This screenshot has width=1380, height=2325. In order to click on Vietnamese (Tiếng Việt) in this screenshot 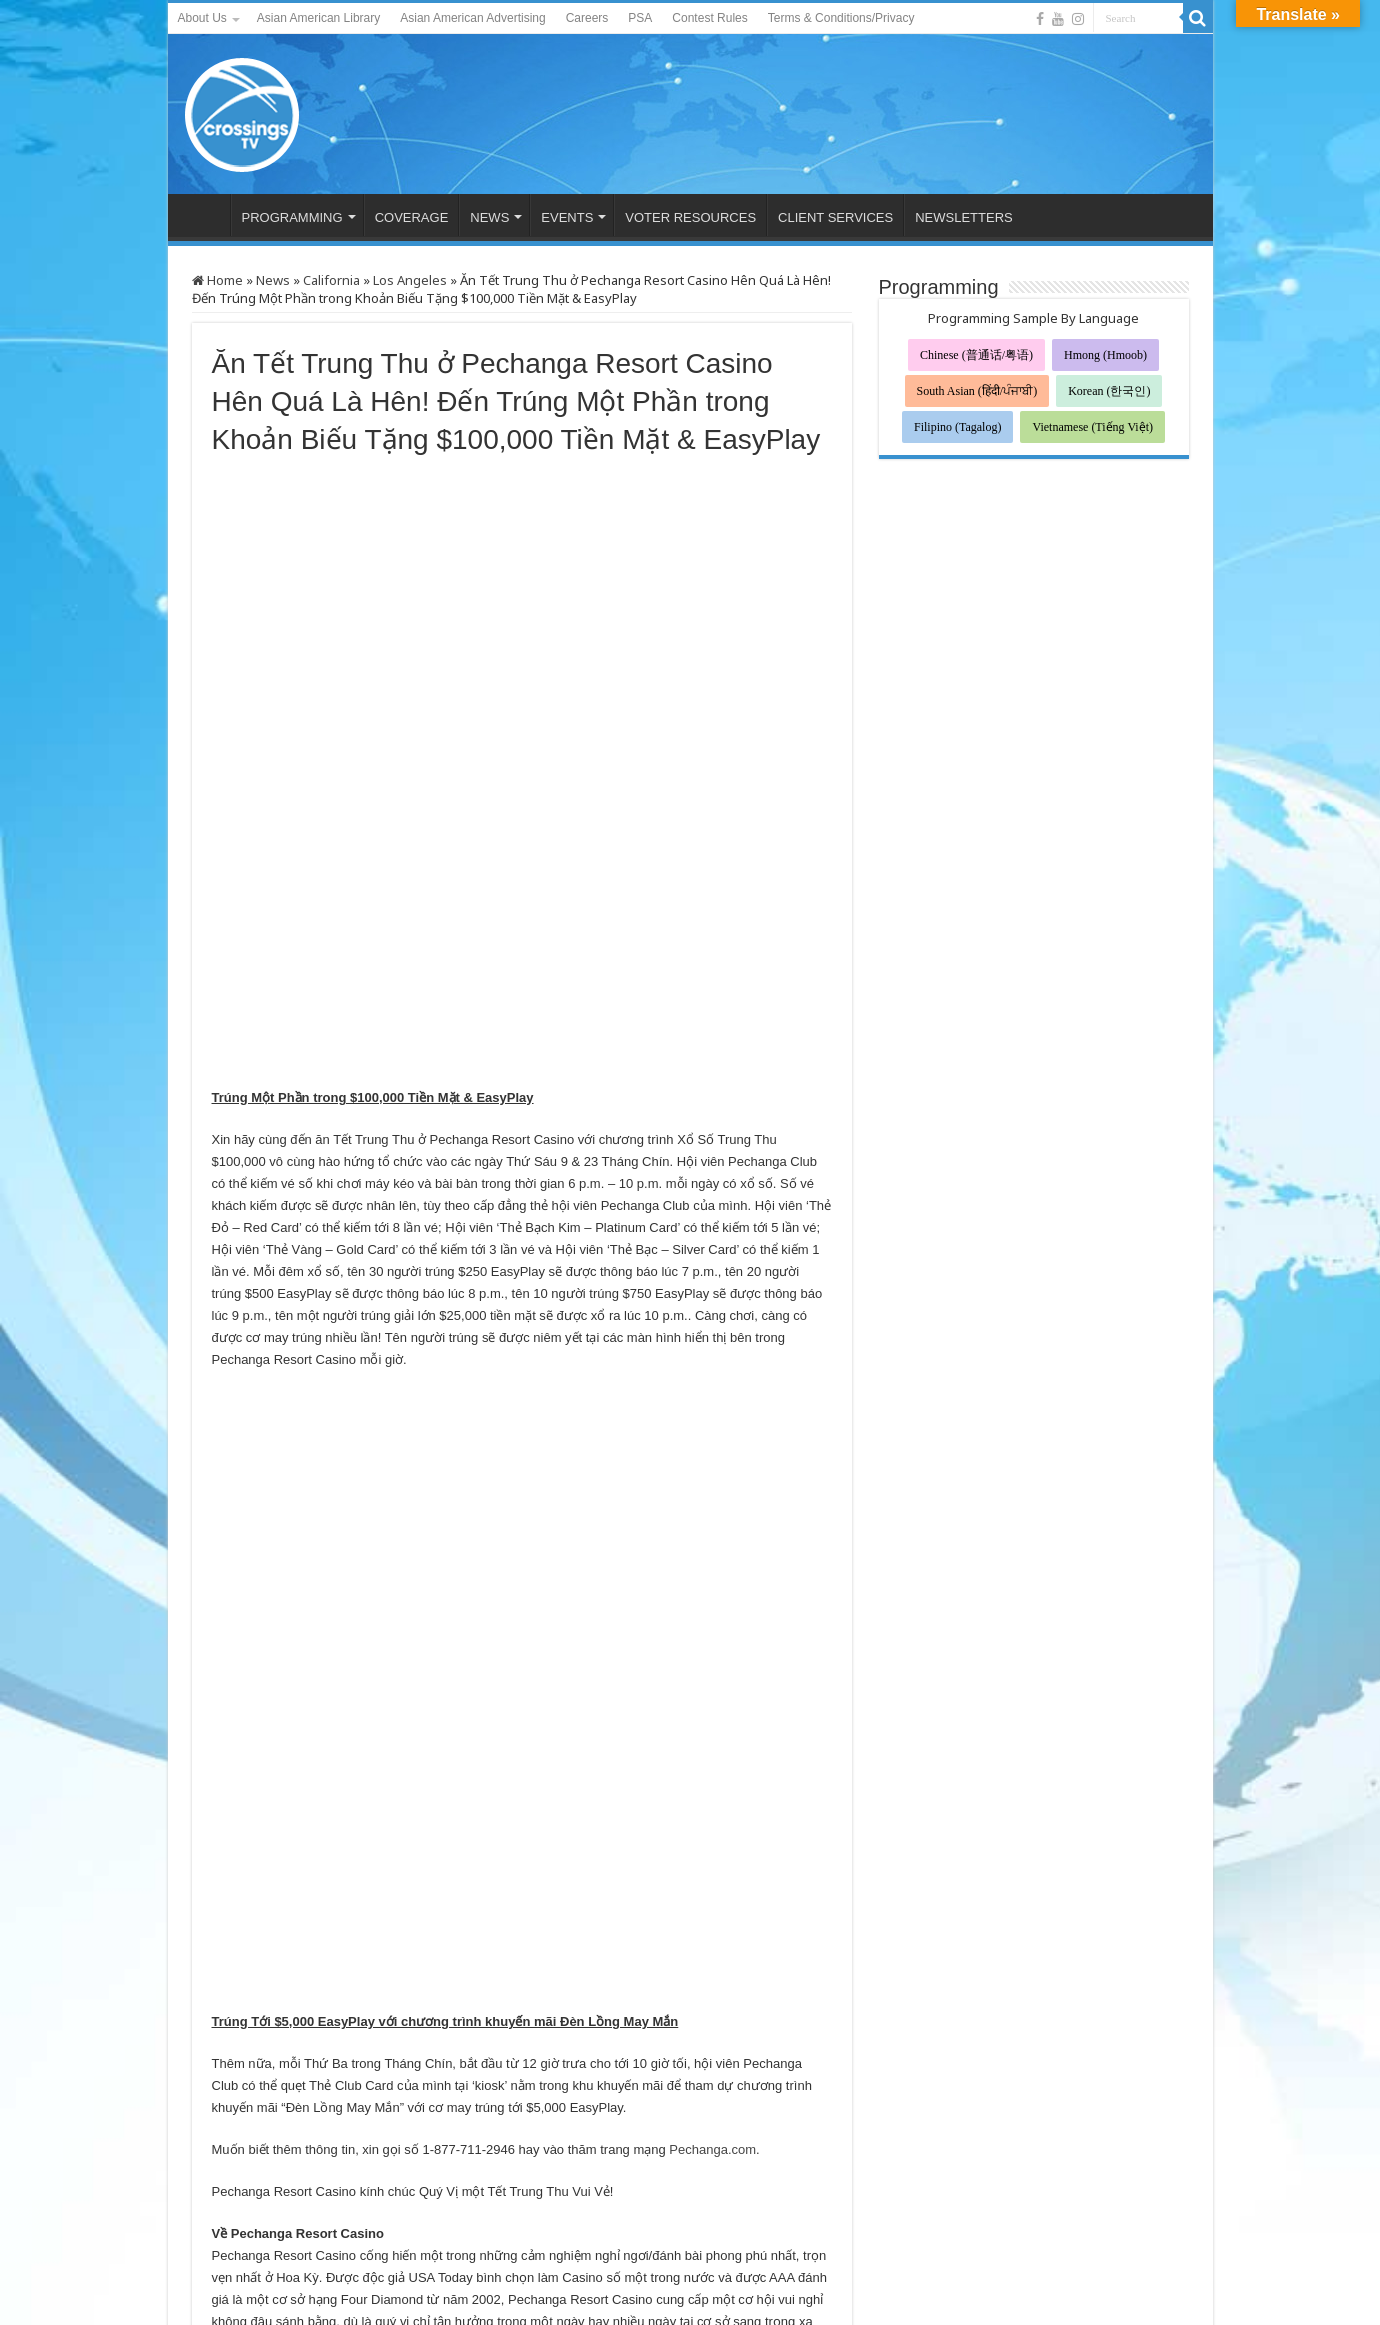, I will do `click(1092, 427)`.